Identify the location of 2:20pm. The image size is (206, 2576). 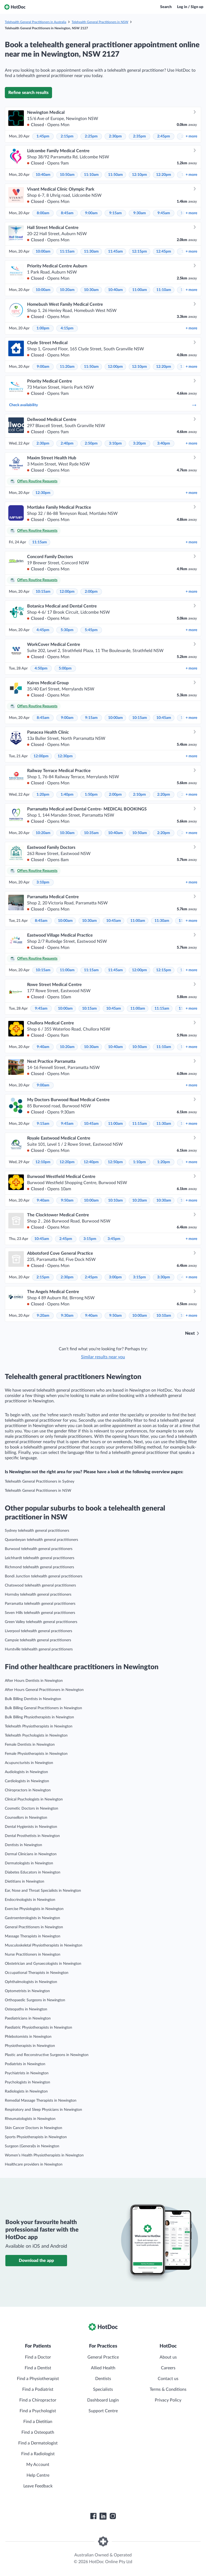
(163, 794).